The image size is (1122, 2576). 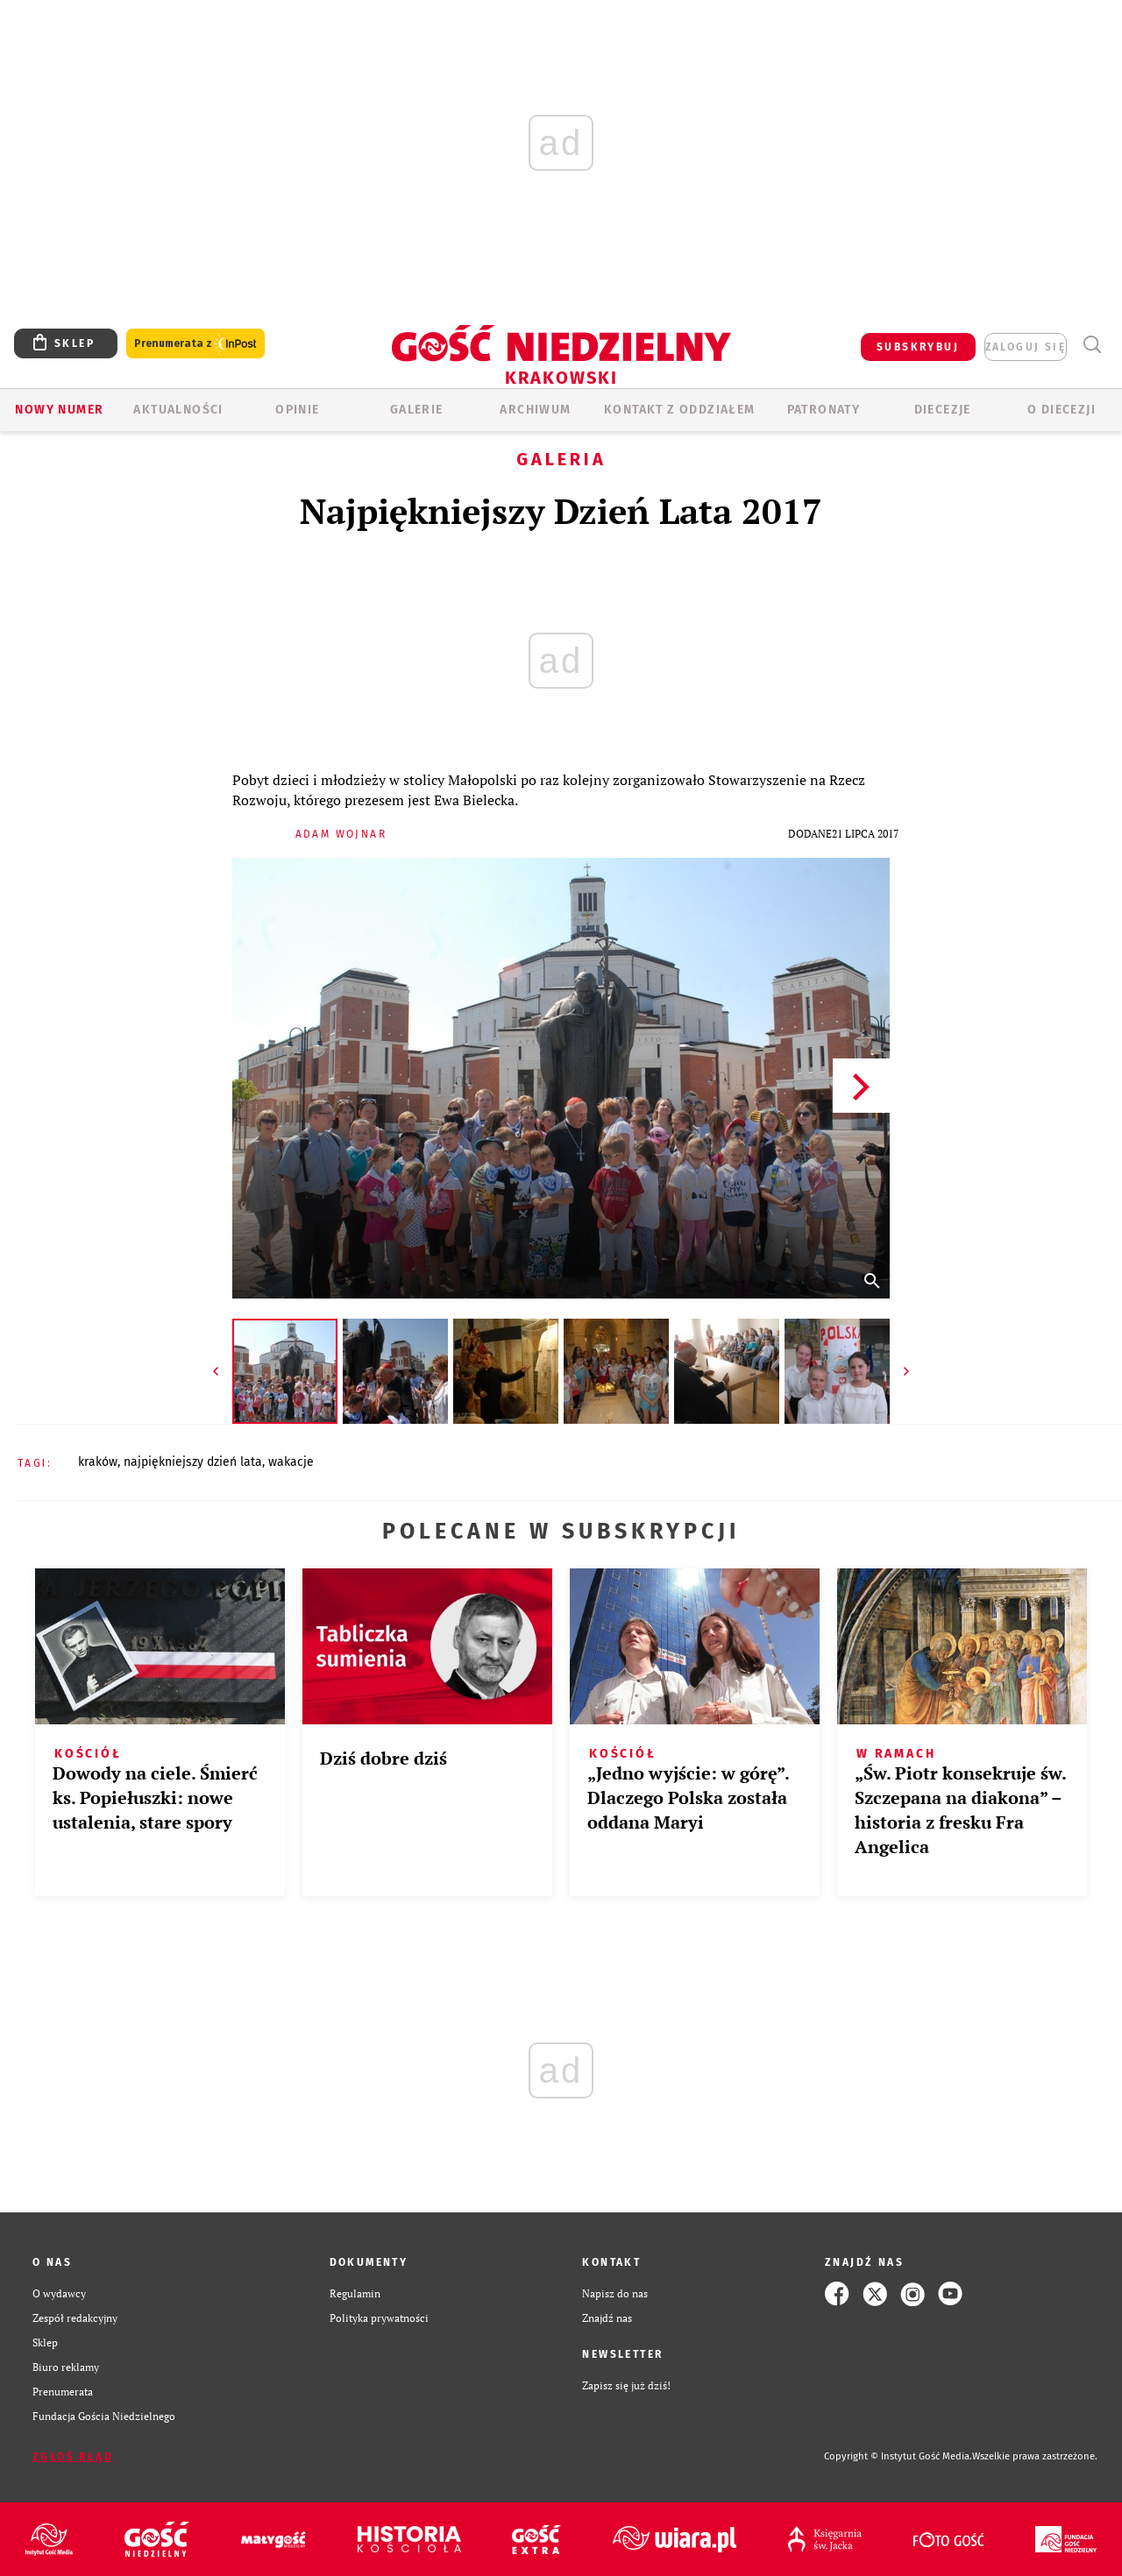 What do you see at coordinates (824, 409) in the screenshot?
I see `Patronaty` at bounding box center [824, 409].